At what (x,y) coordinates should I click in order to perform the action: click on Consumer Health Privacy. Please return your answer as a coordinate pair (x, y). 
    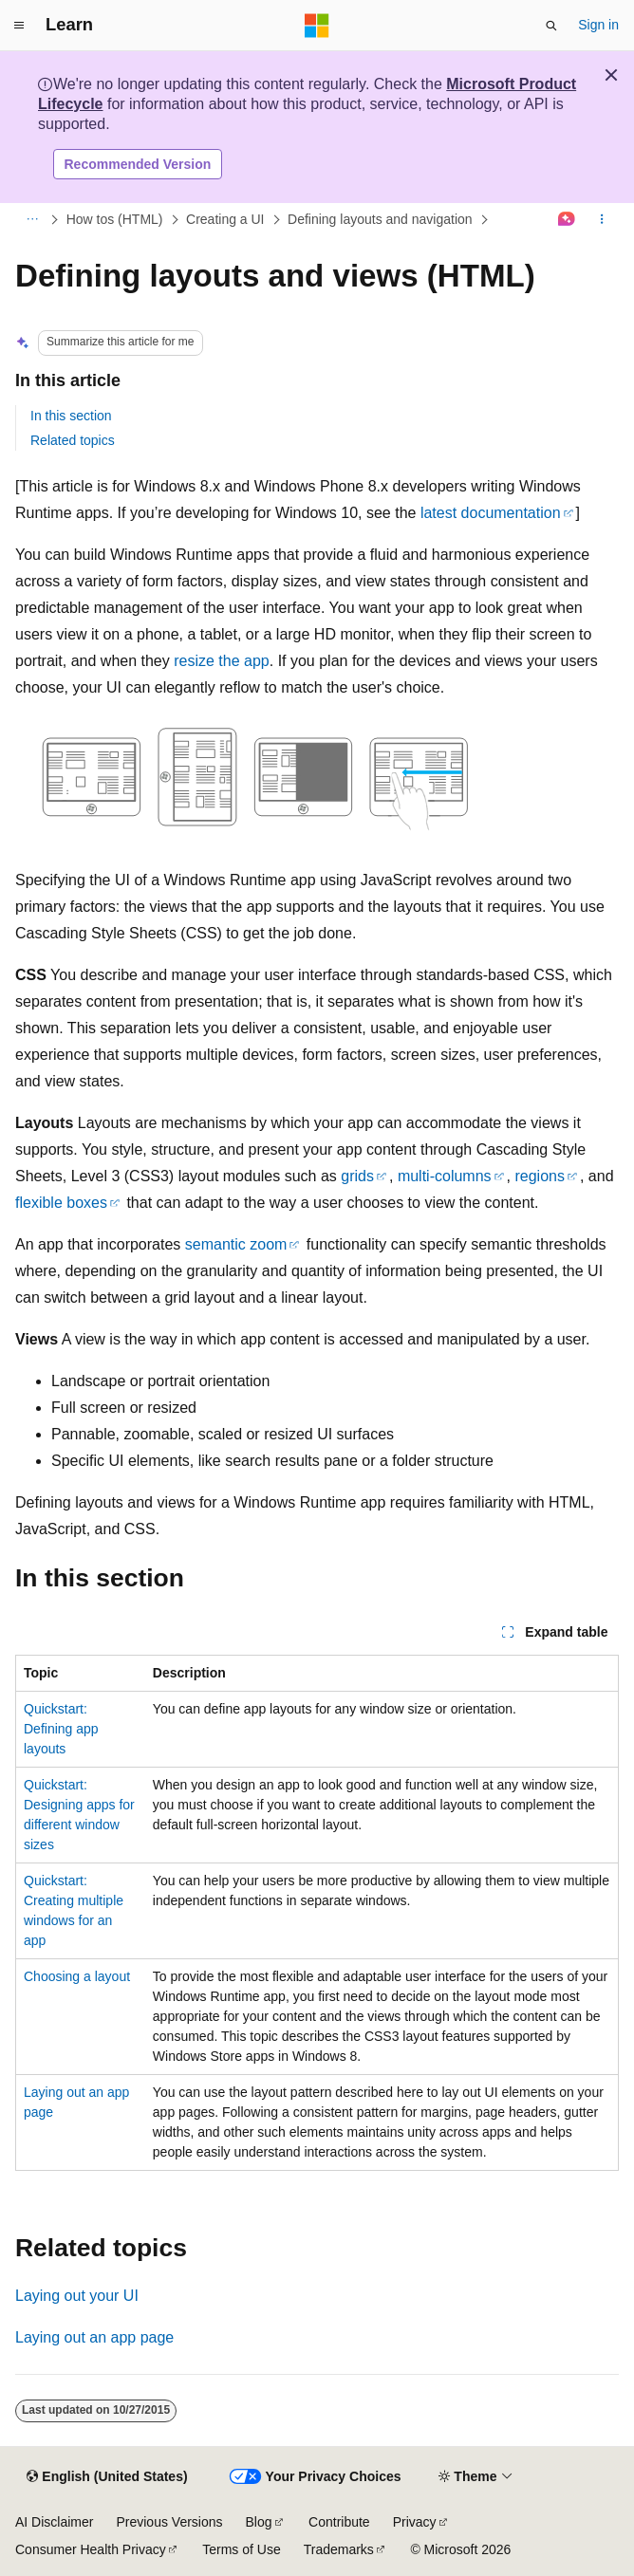
    Looking at the image, I should click on (90, 2549).